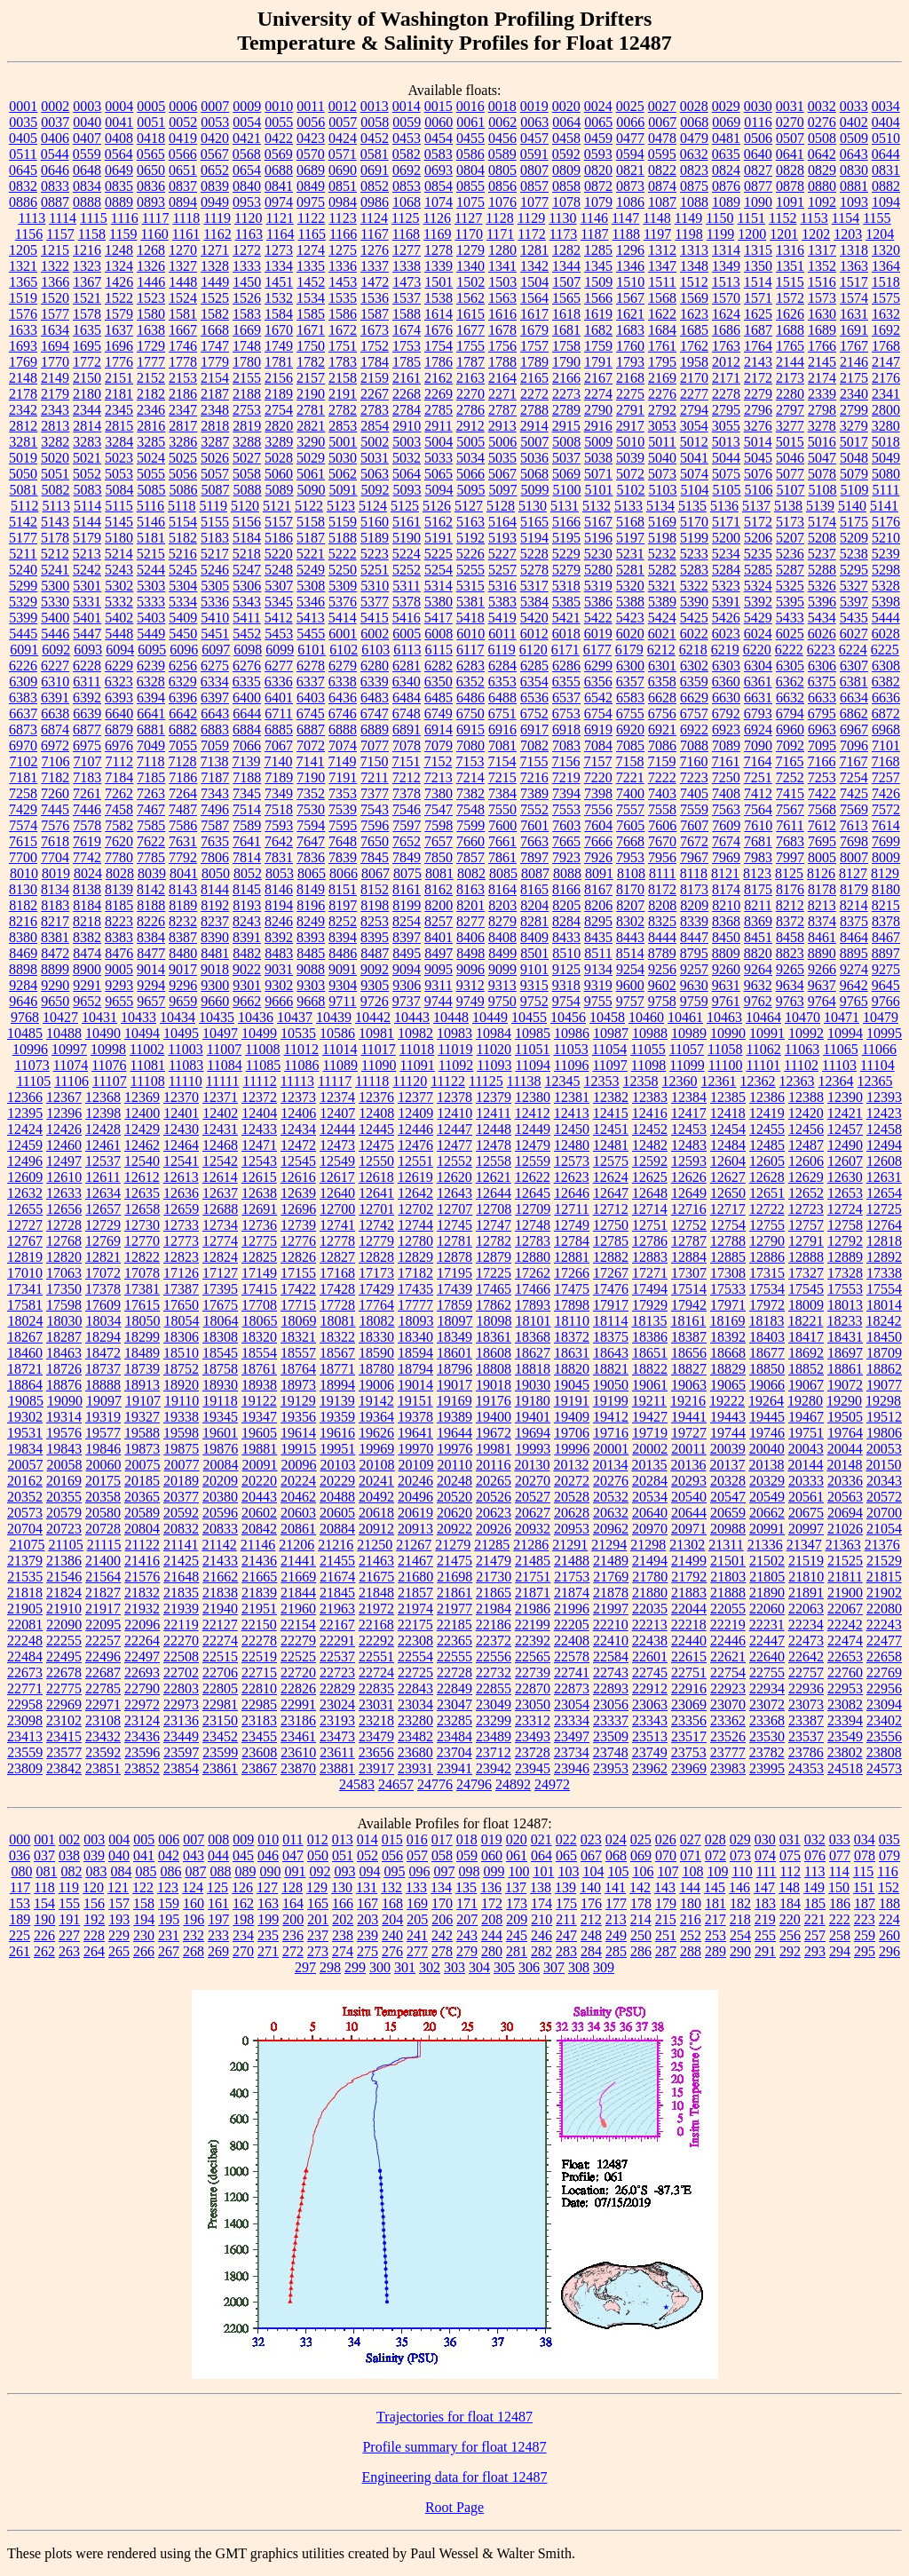 The image size is (909, 2576). What do you see at coordinates (726, 170) in the screenshot?
I see `0824` at bounding box center [726, 170].